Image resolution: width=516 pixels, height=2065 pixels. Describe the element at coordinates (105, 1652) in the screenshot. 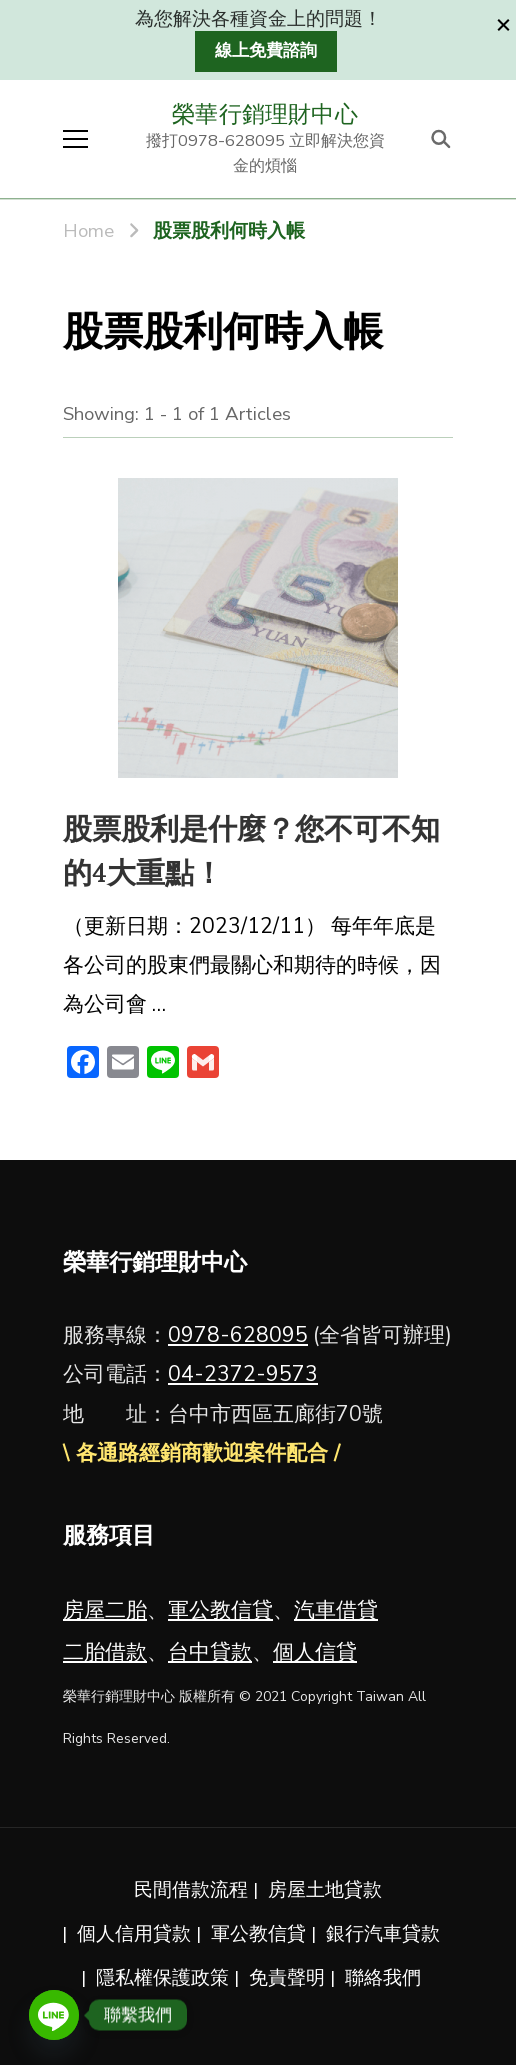

I see `二胎借款` at that location.